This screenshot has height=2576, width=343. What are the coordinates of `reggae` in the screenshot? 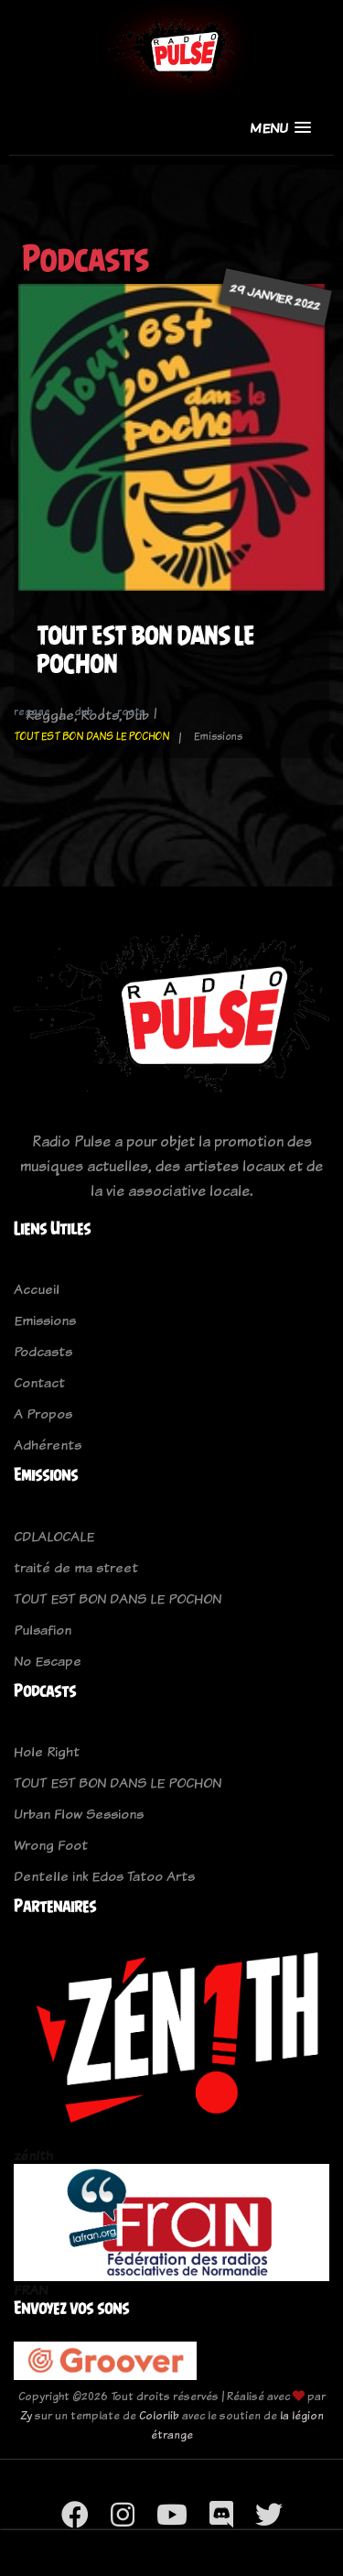 It's located at (32, 711).